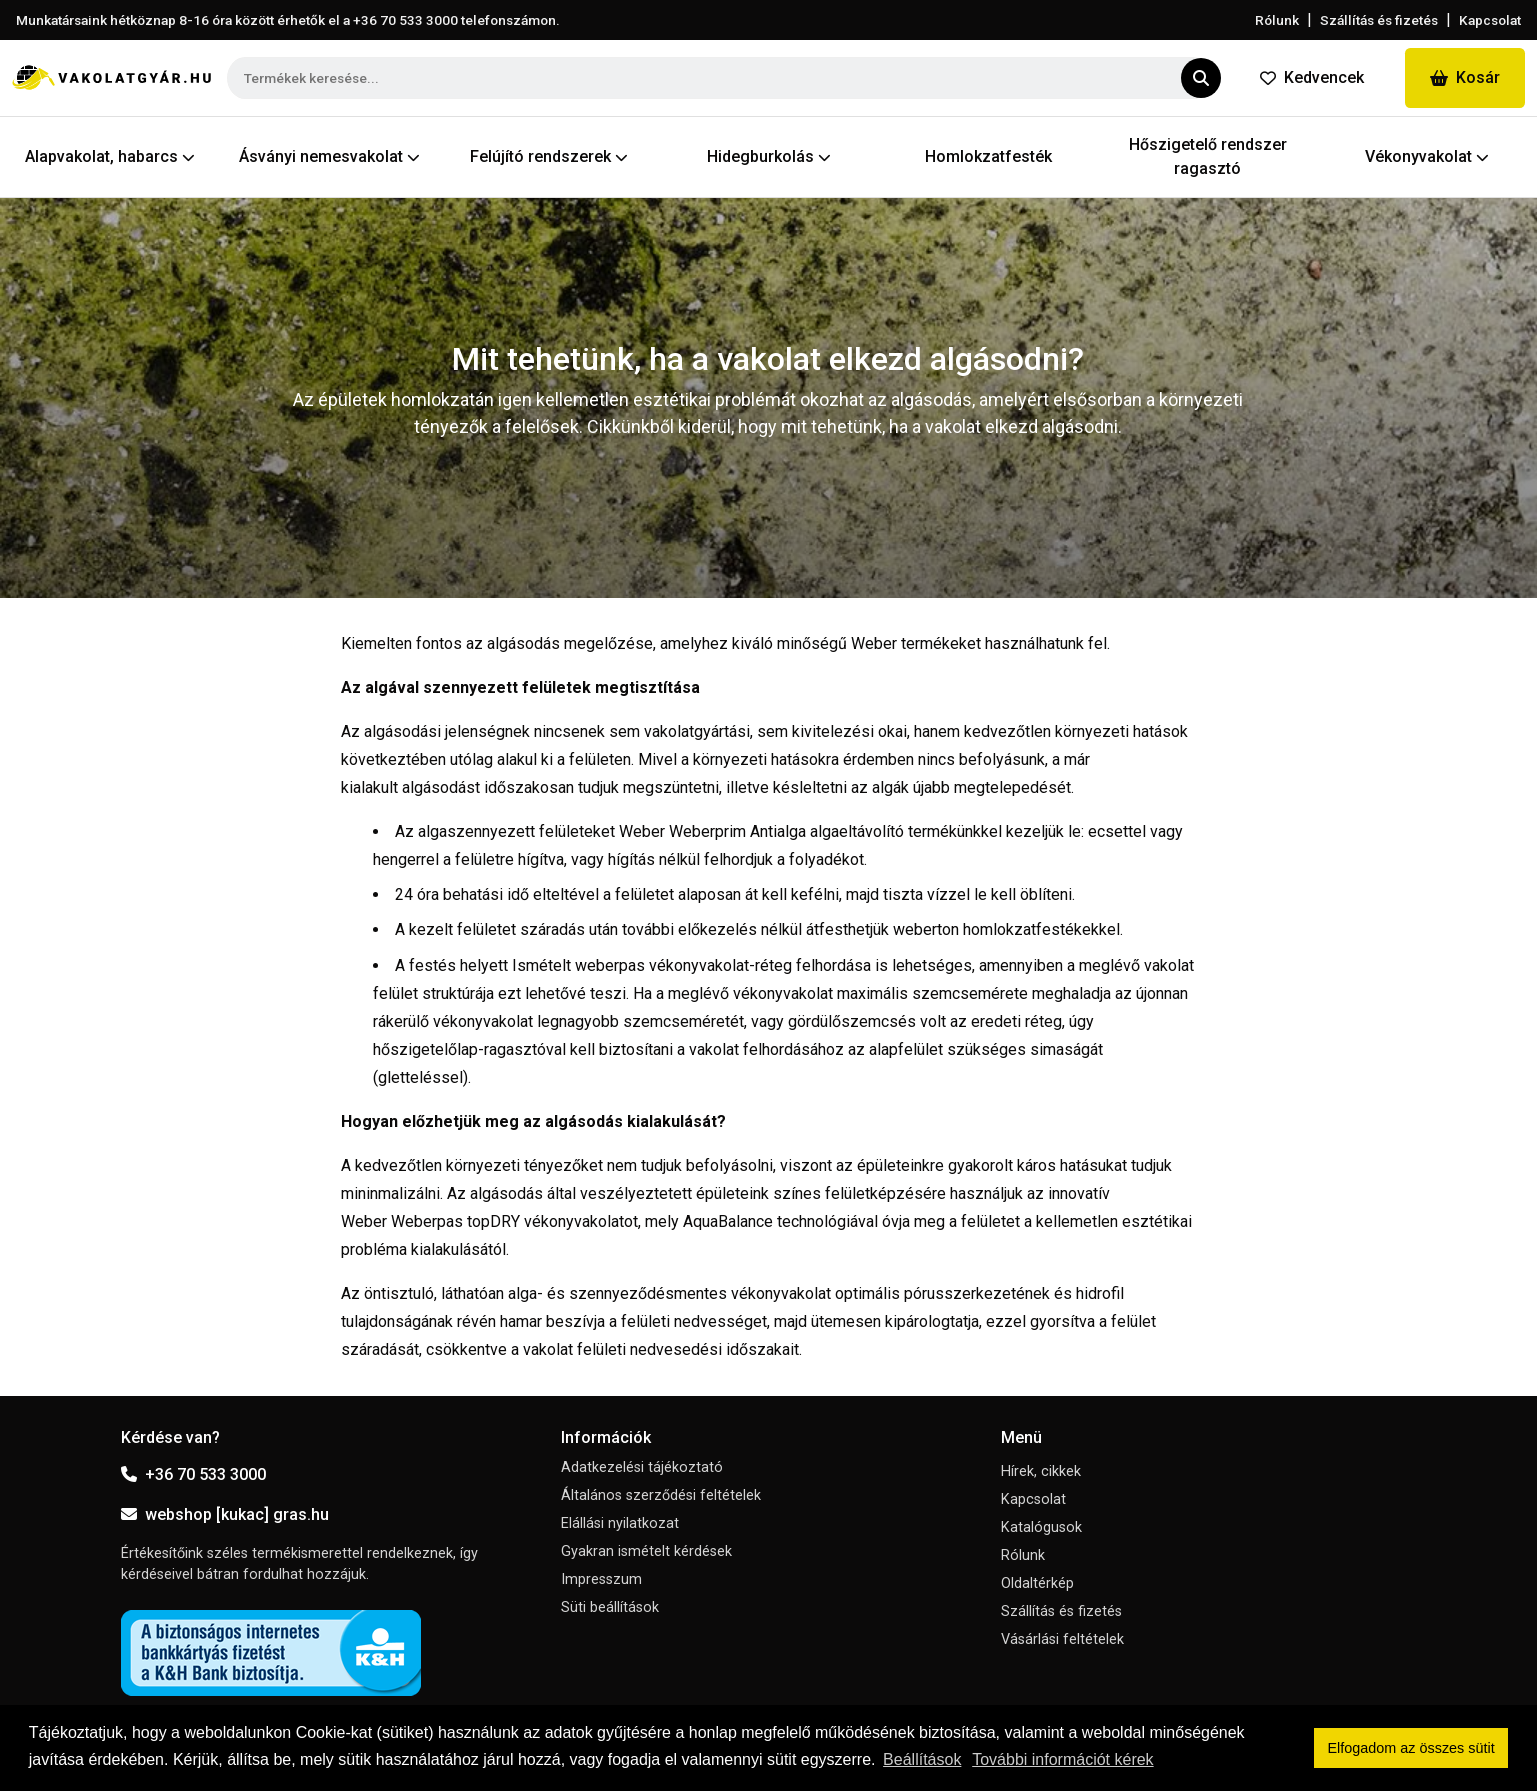  I want to click on Adatkezelési tájékoztató, so click(642, 1467).